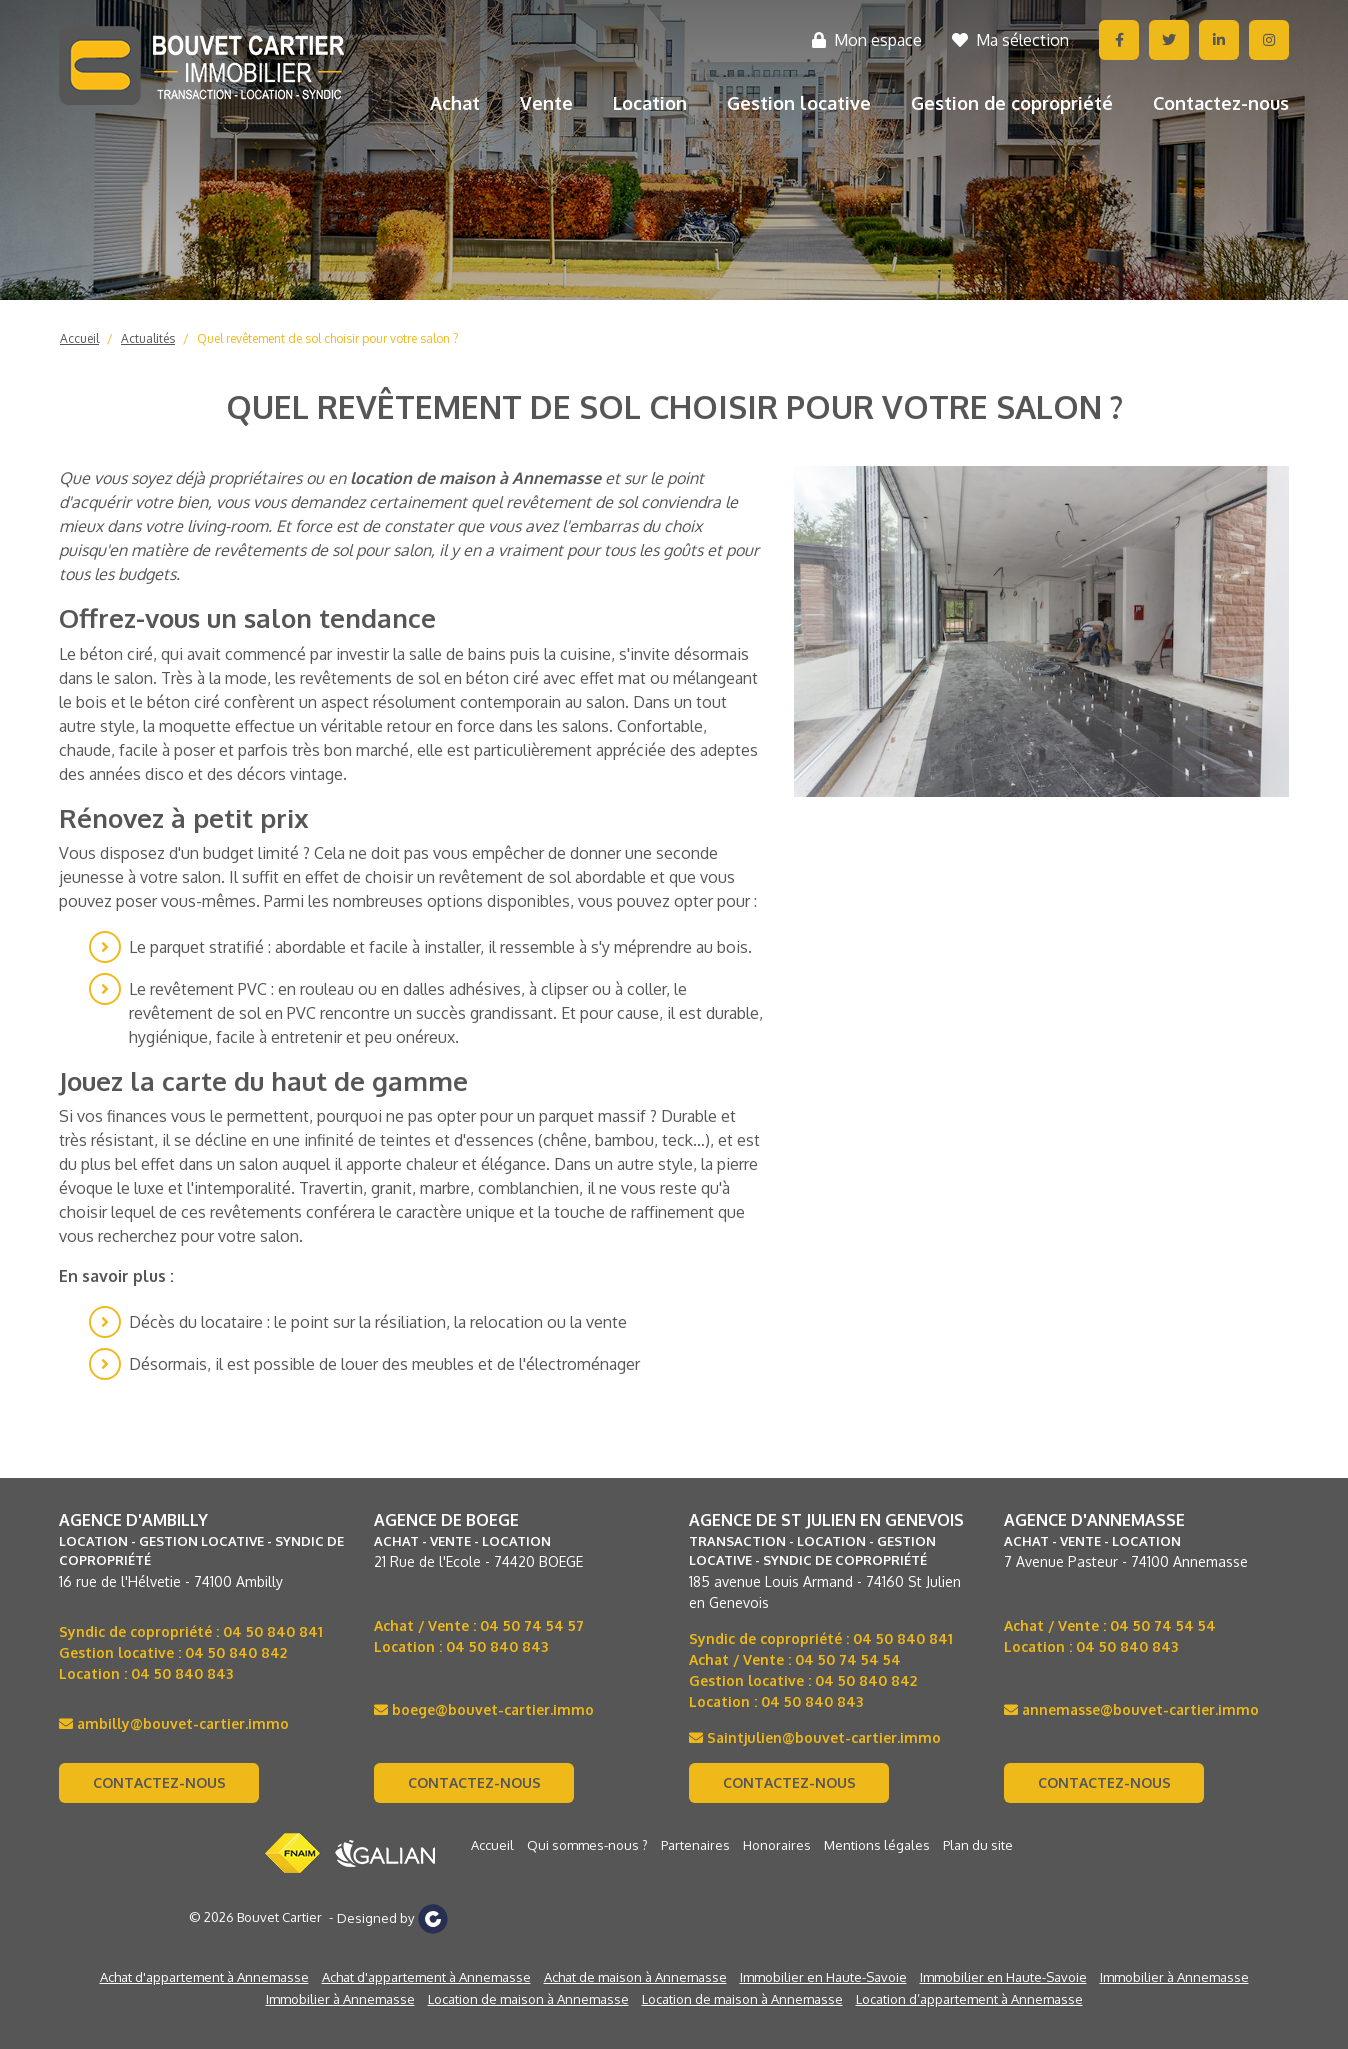  Describe the element at coordinates (174, 1723) in the screenshot. I see `ambilly@bouvet-cartier.immo` at that location.